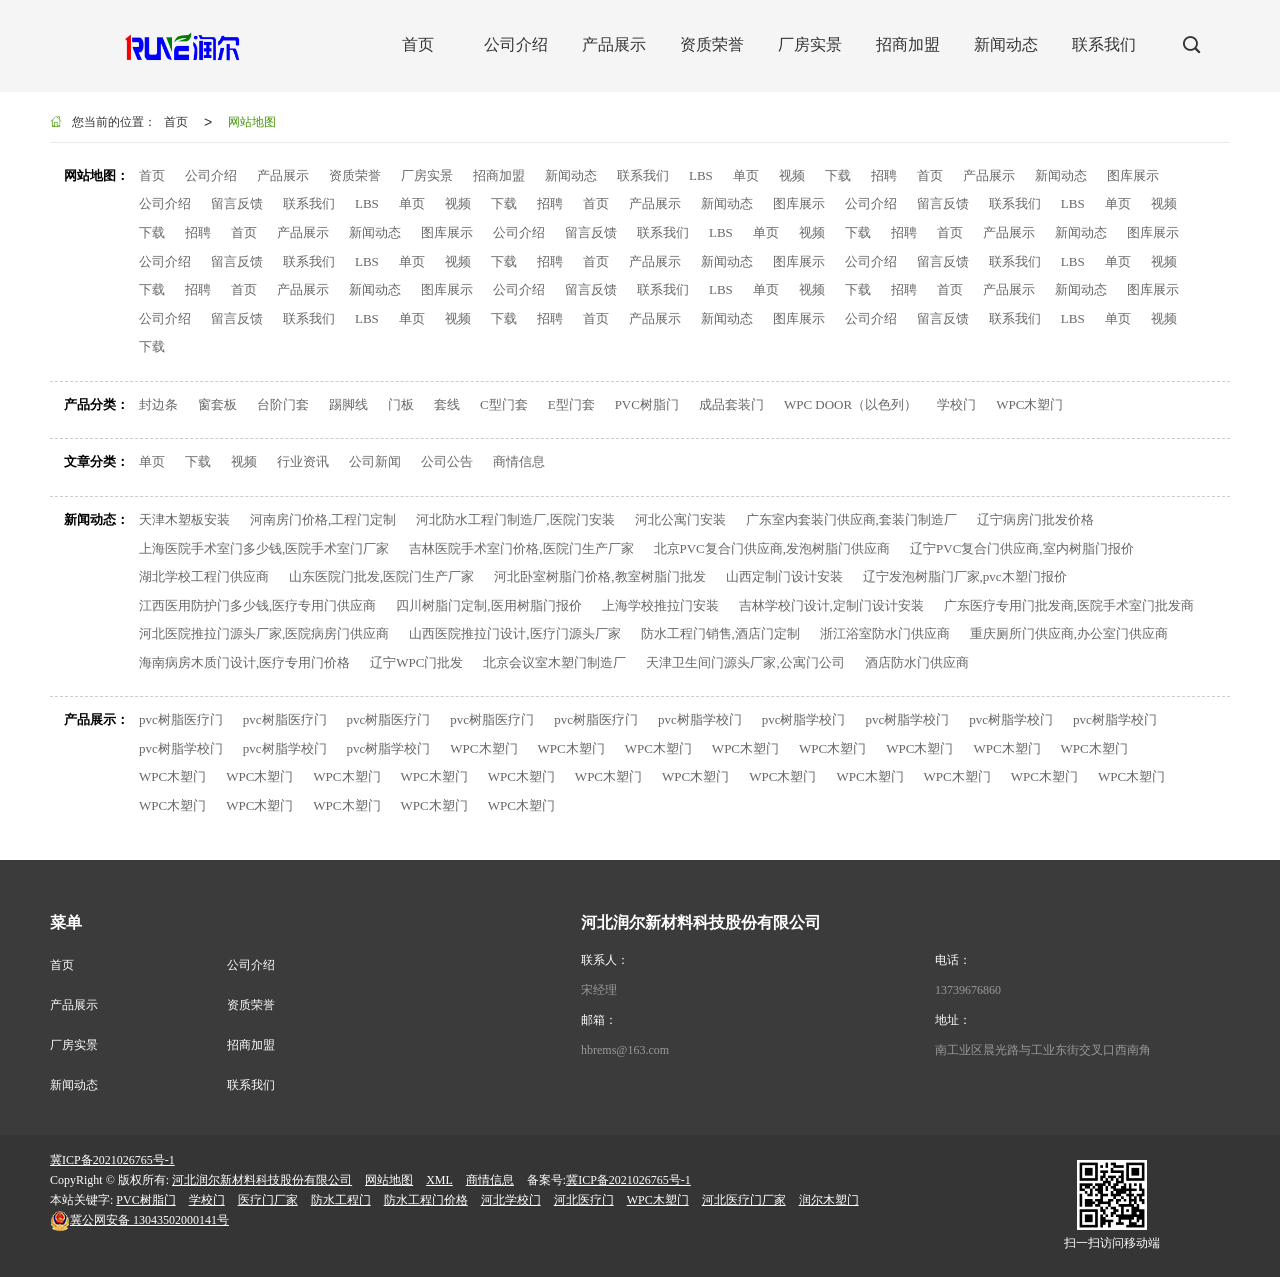 This screenshot has width=1280, height=1277. What do you see at coordinates (303, 461) in the screenshot?
I see `行业资讯` at bounding box center [303, 461].